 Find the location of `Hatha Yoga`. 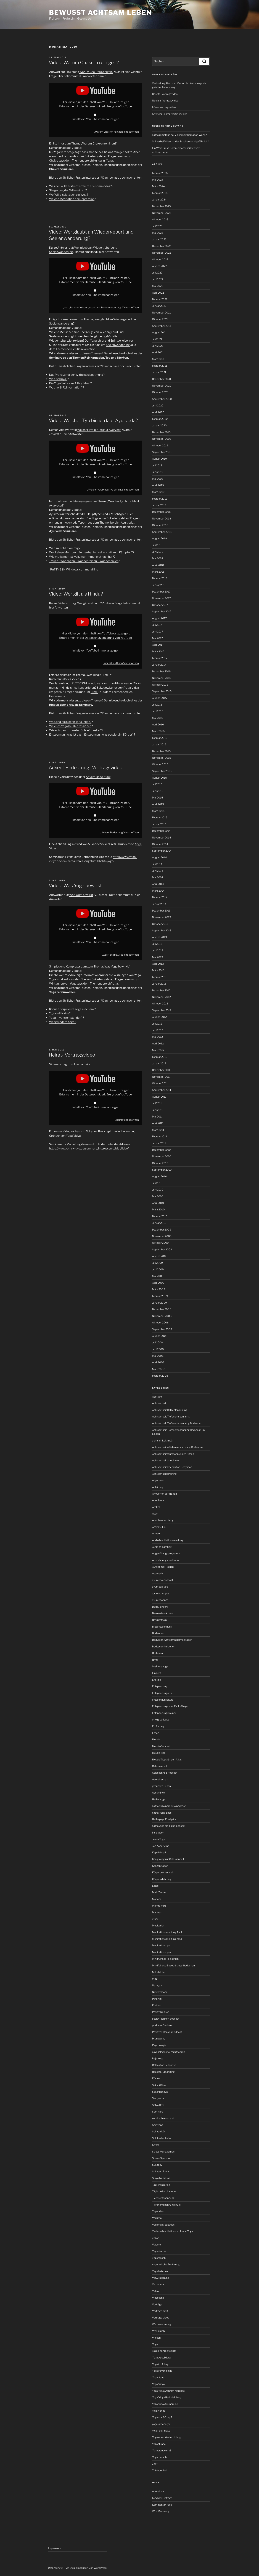

Hatha Yoga is located at coordinates (158, 1799).